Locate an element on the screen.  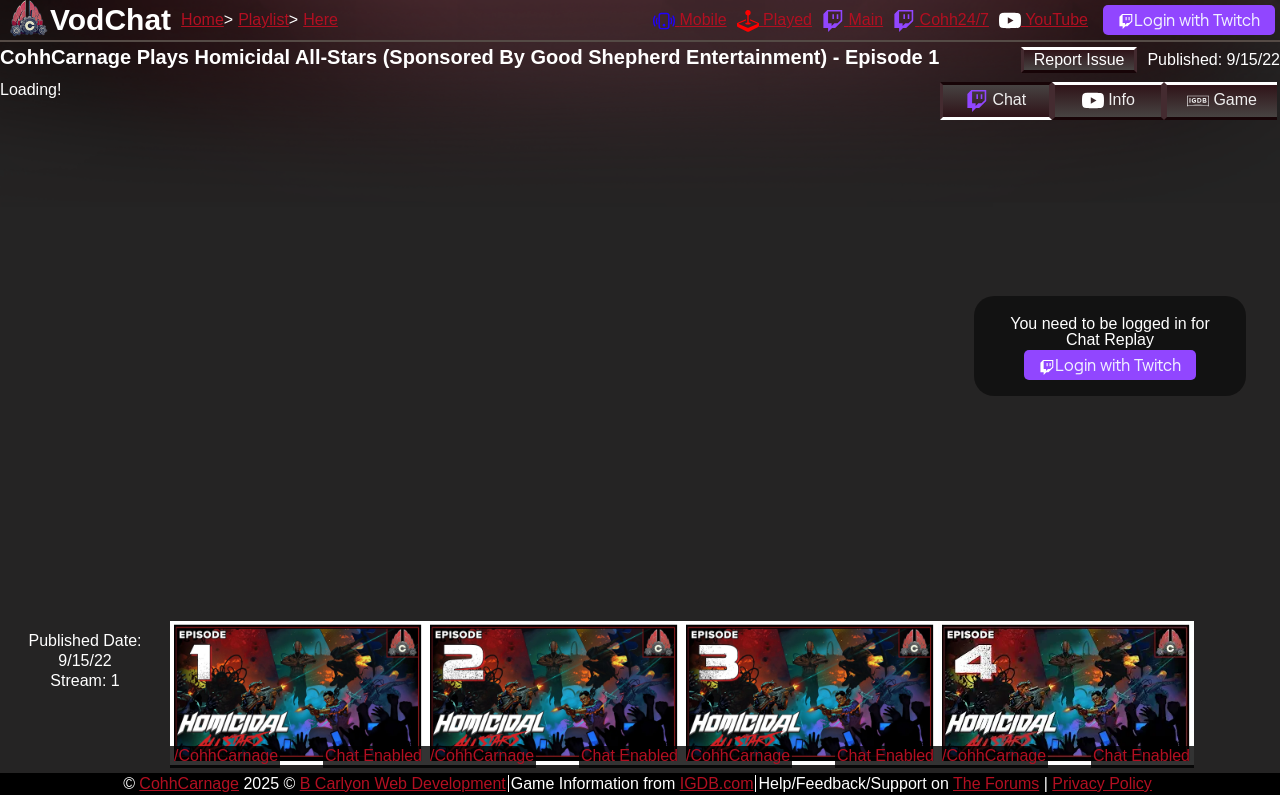
Home is located at coordinates (202, 19).